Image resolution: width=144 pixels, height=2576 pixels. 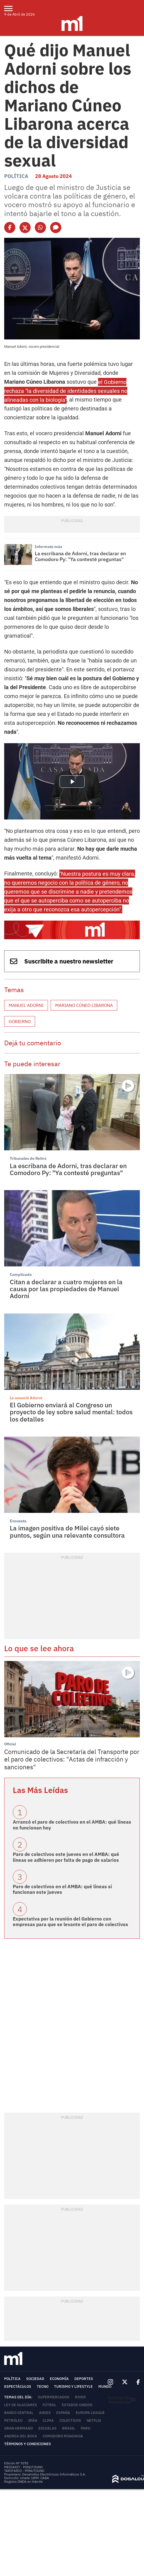 What do you see at coordinates (11, 8) in the screenshot?
I see `[menu]` at bounding box center [11, 8].